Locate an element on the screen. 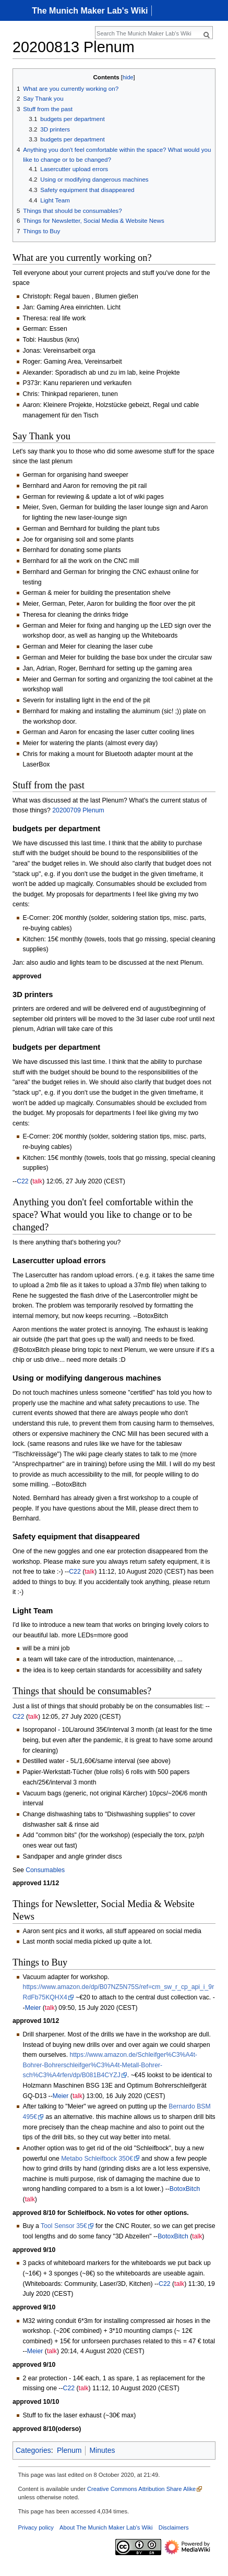 This screenshot has width=228, height=2576. C22 is located at coordinates (22, 1181).